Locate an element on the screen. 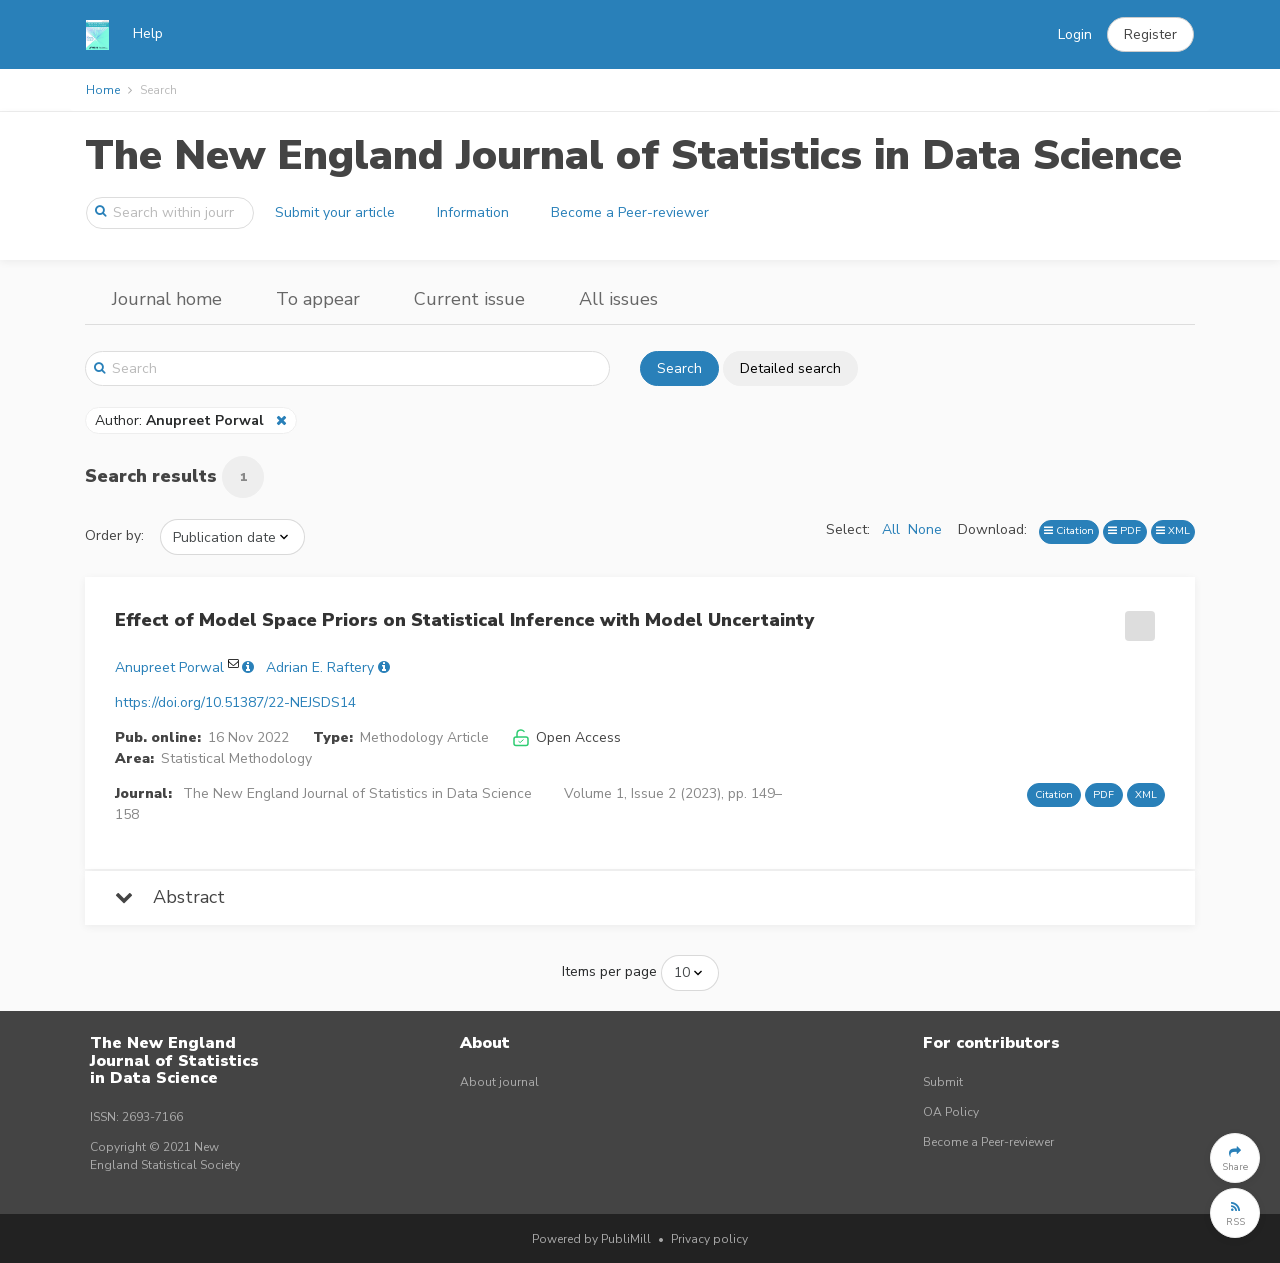 The image size is (1280, 1263). All is located at coordinates (891, 529).